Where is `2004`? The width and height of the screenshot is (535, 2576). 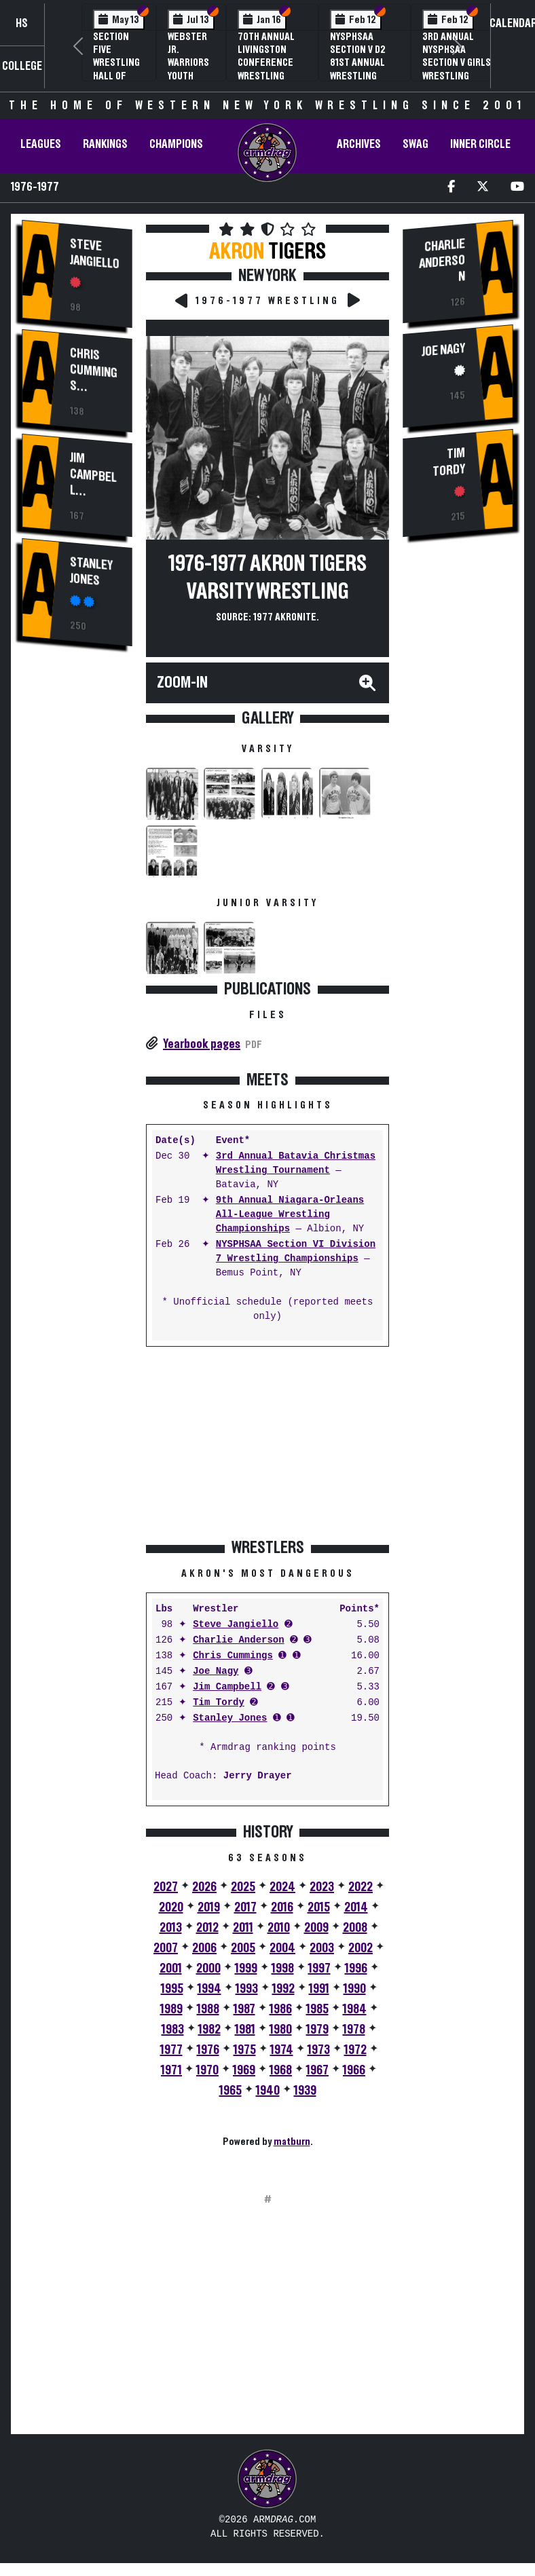
2004 is located at coordinates (282, 1948).